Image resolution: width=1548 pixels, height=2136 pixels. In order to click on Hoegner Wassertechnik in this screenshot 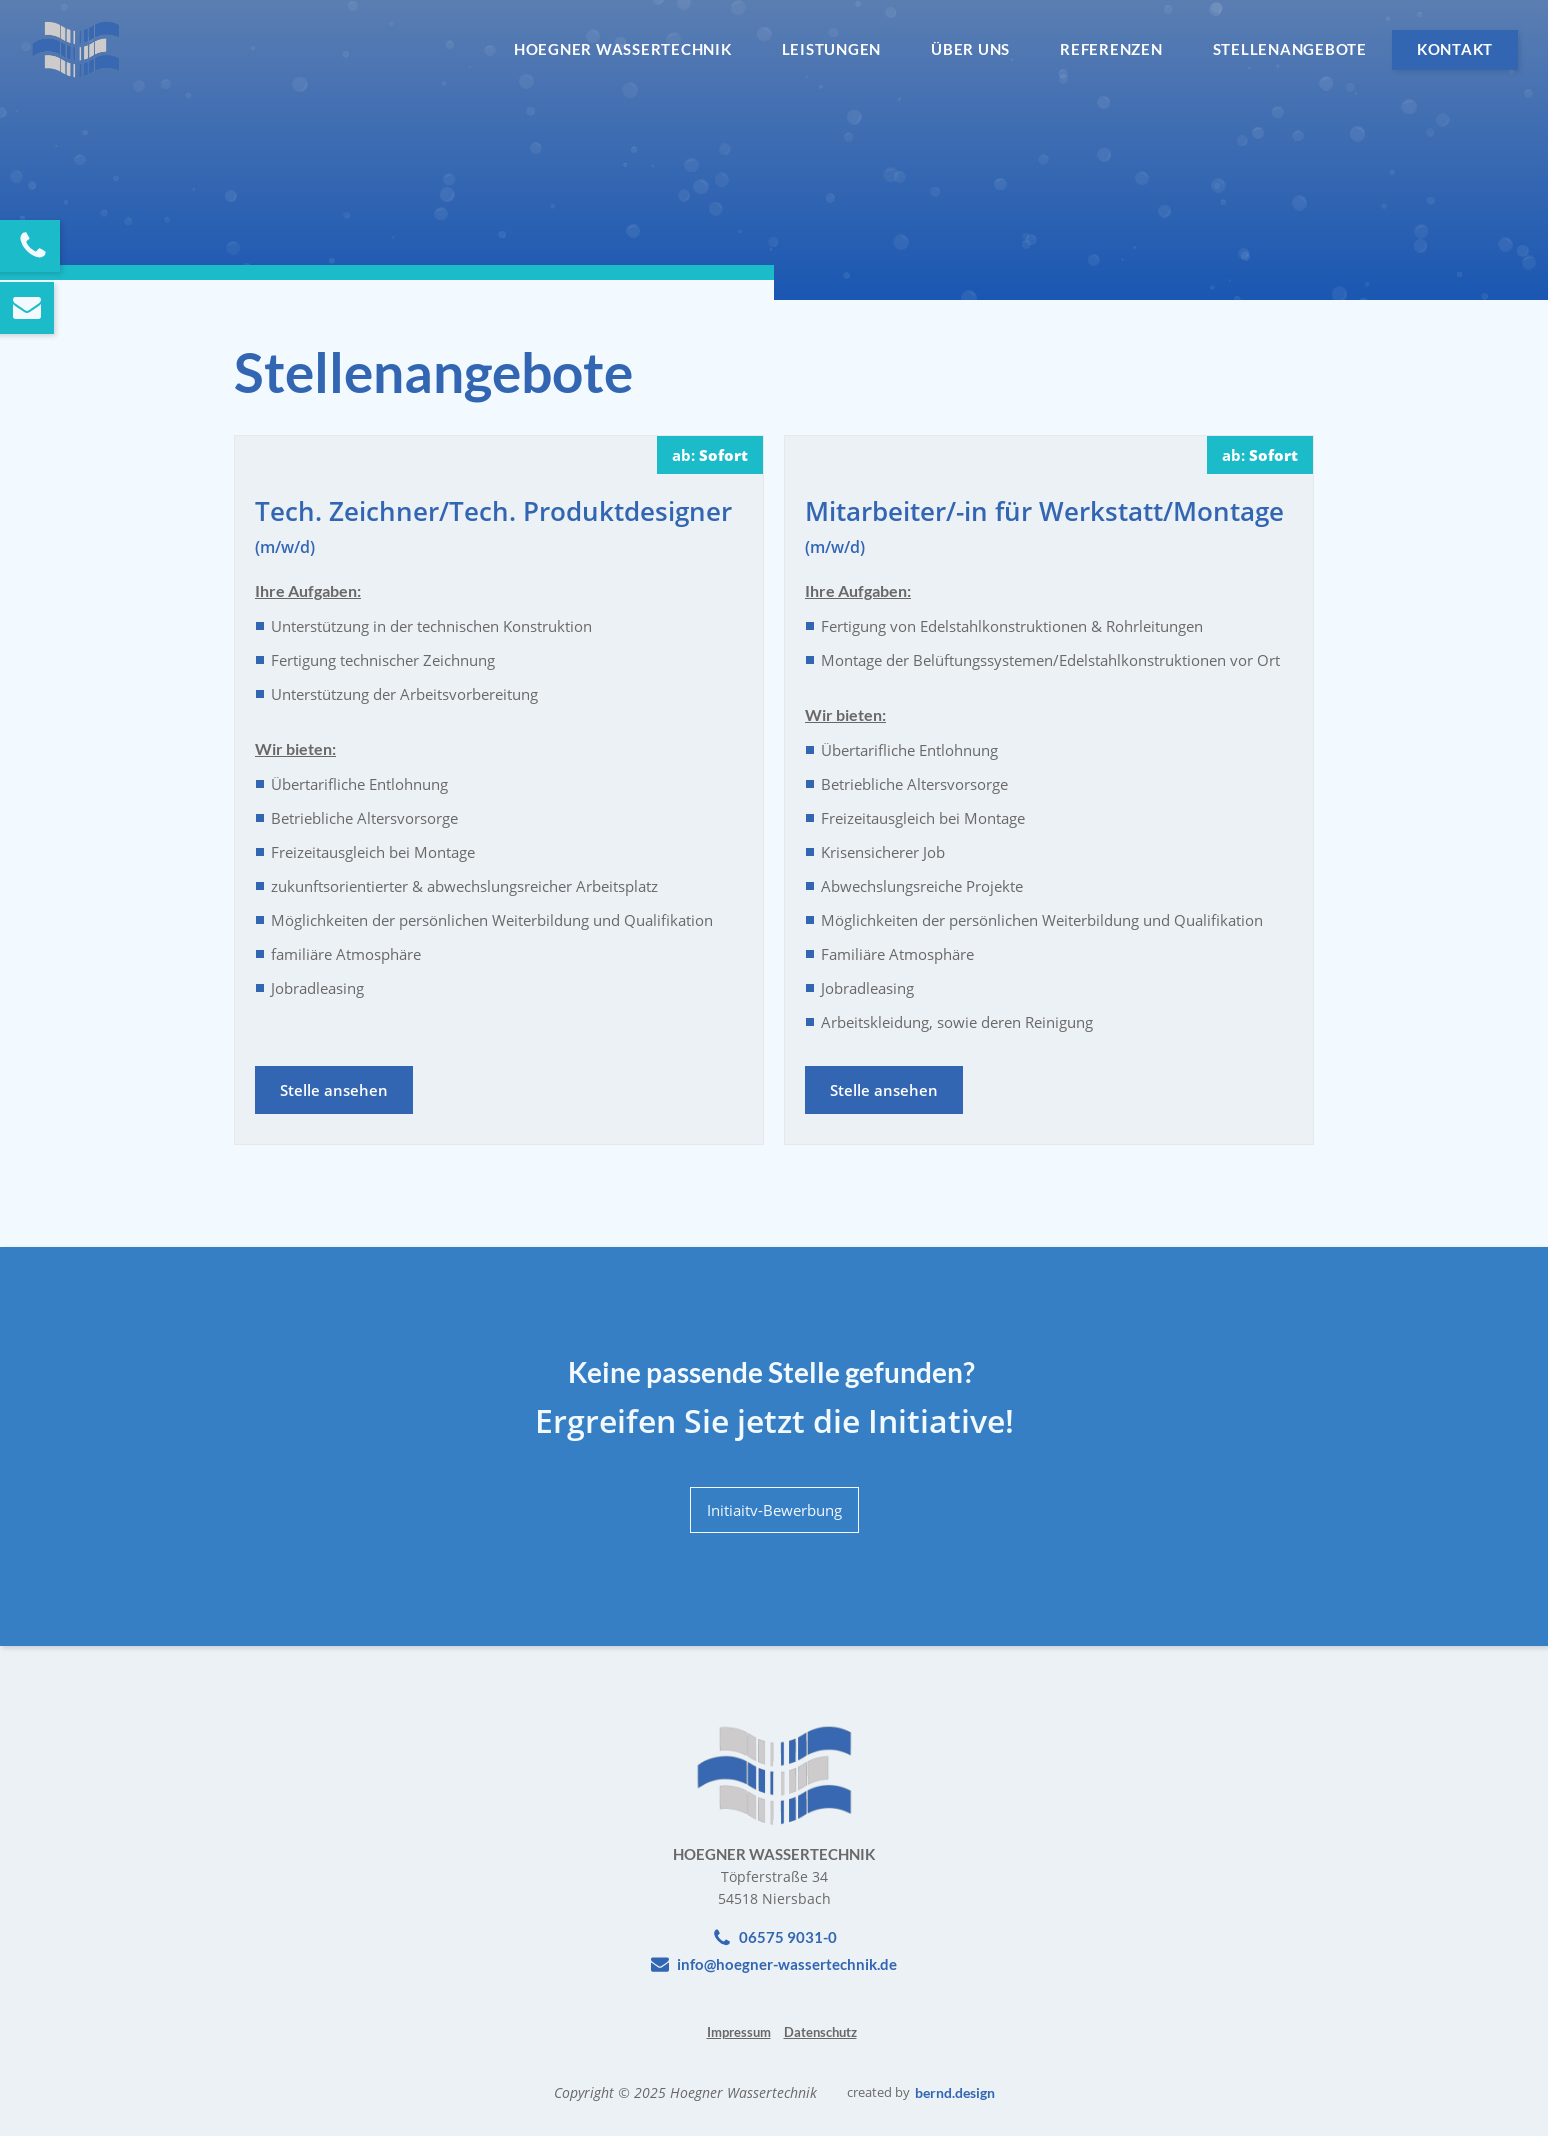, I will do `click(623, 49)`.